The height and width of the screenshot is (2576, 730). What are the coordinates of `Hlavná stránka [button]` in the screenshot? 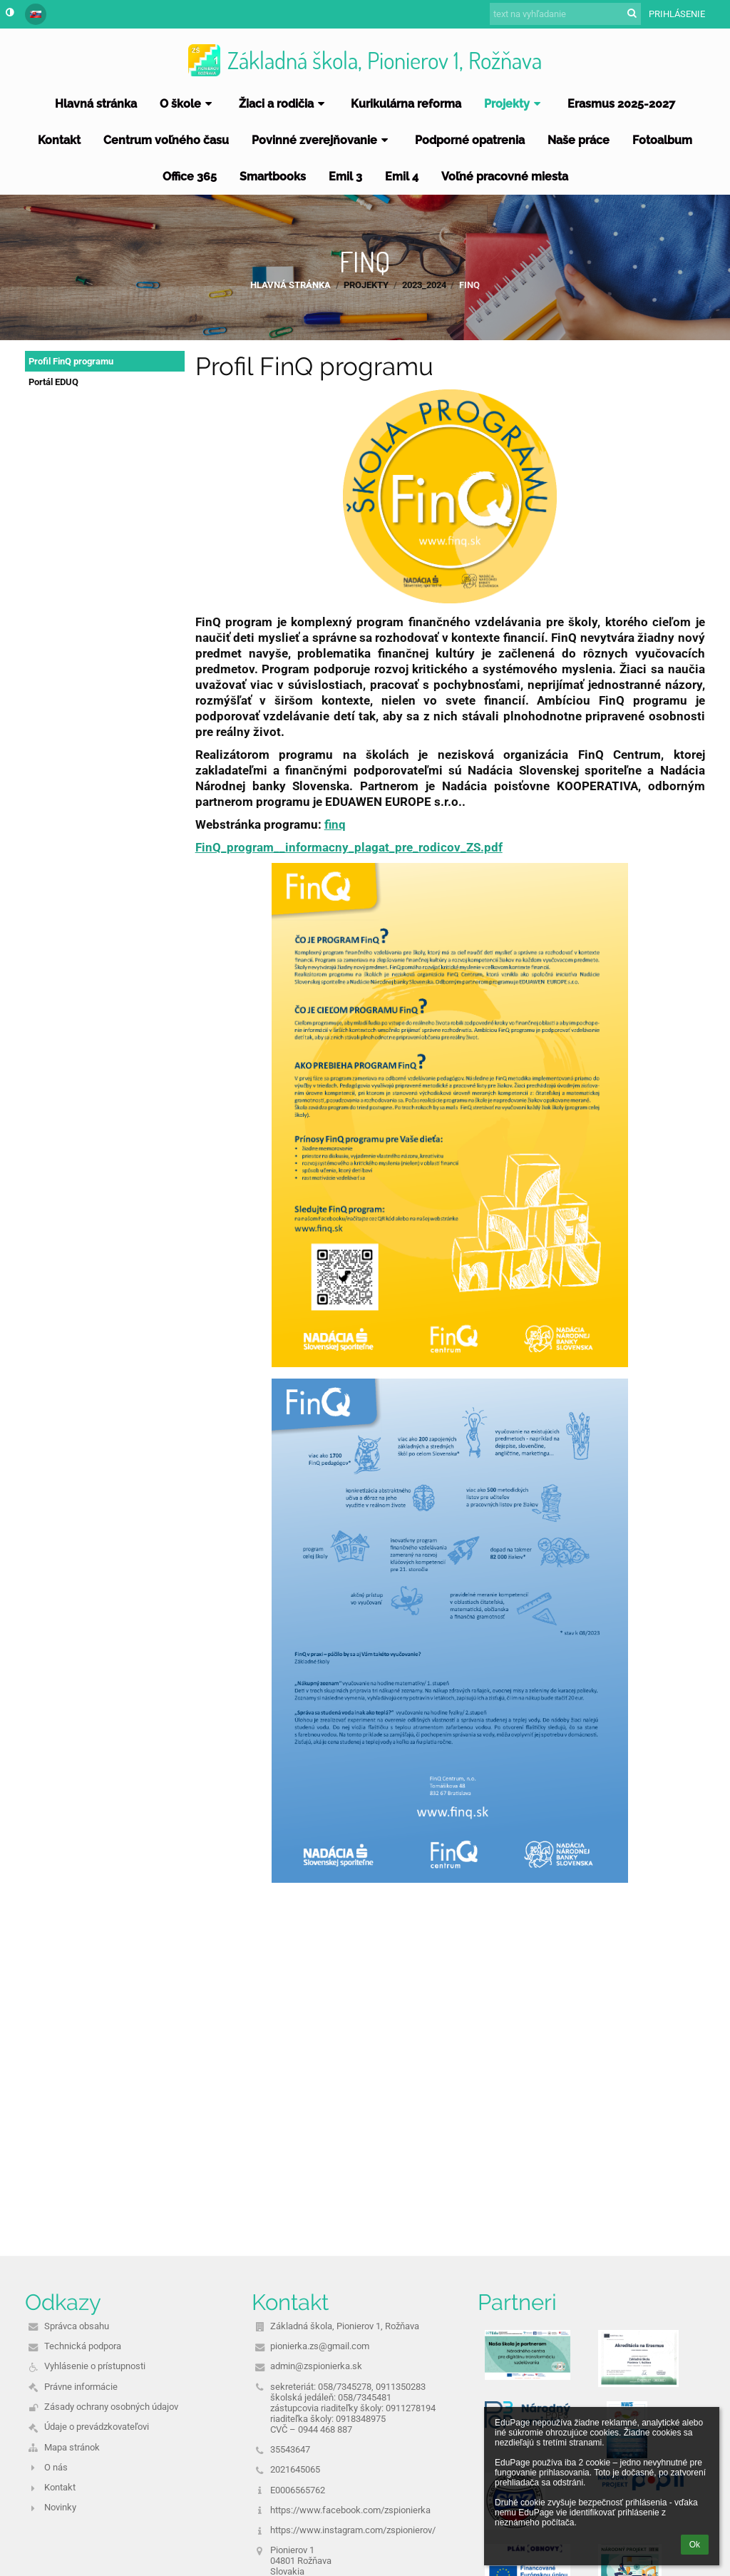 It's located at (96, 104).